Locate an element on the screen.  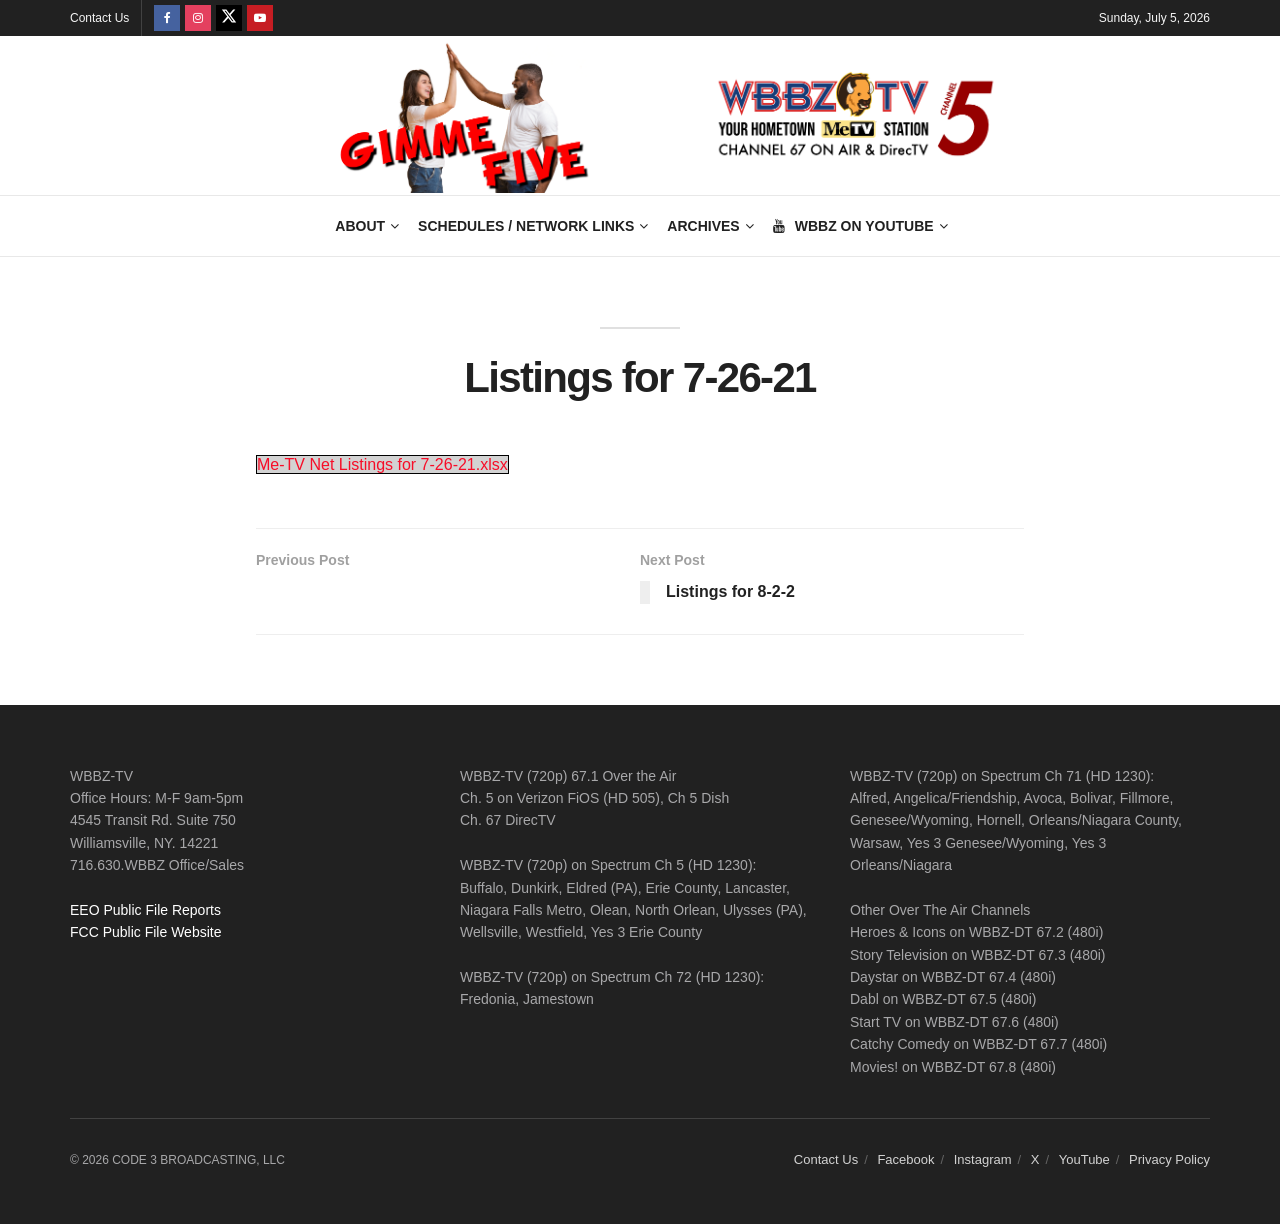
[Find us on Youtube] is located at coordinates (260, 18).